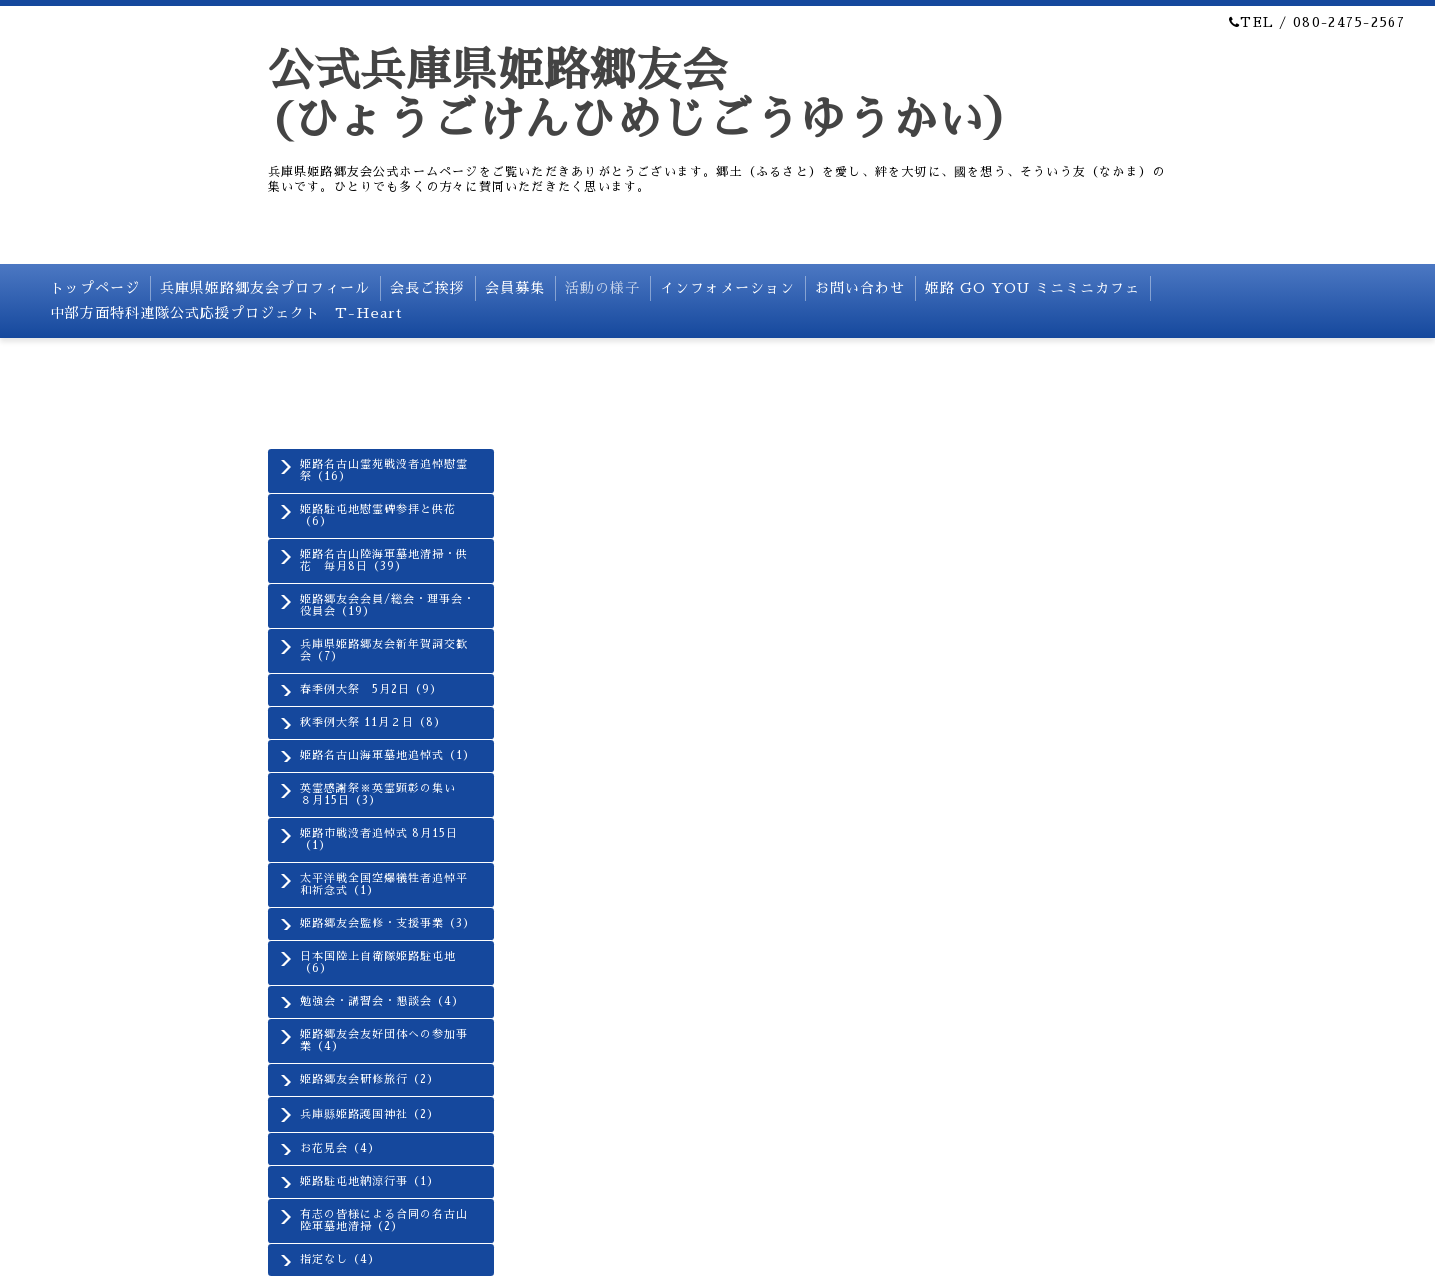 The height and width of the screenshot is (1276, 1435). Describe the element at coordinates (373, 722) in the screenshot. I see `秋季例大祭 11月２日（8）` at that location.